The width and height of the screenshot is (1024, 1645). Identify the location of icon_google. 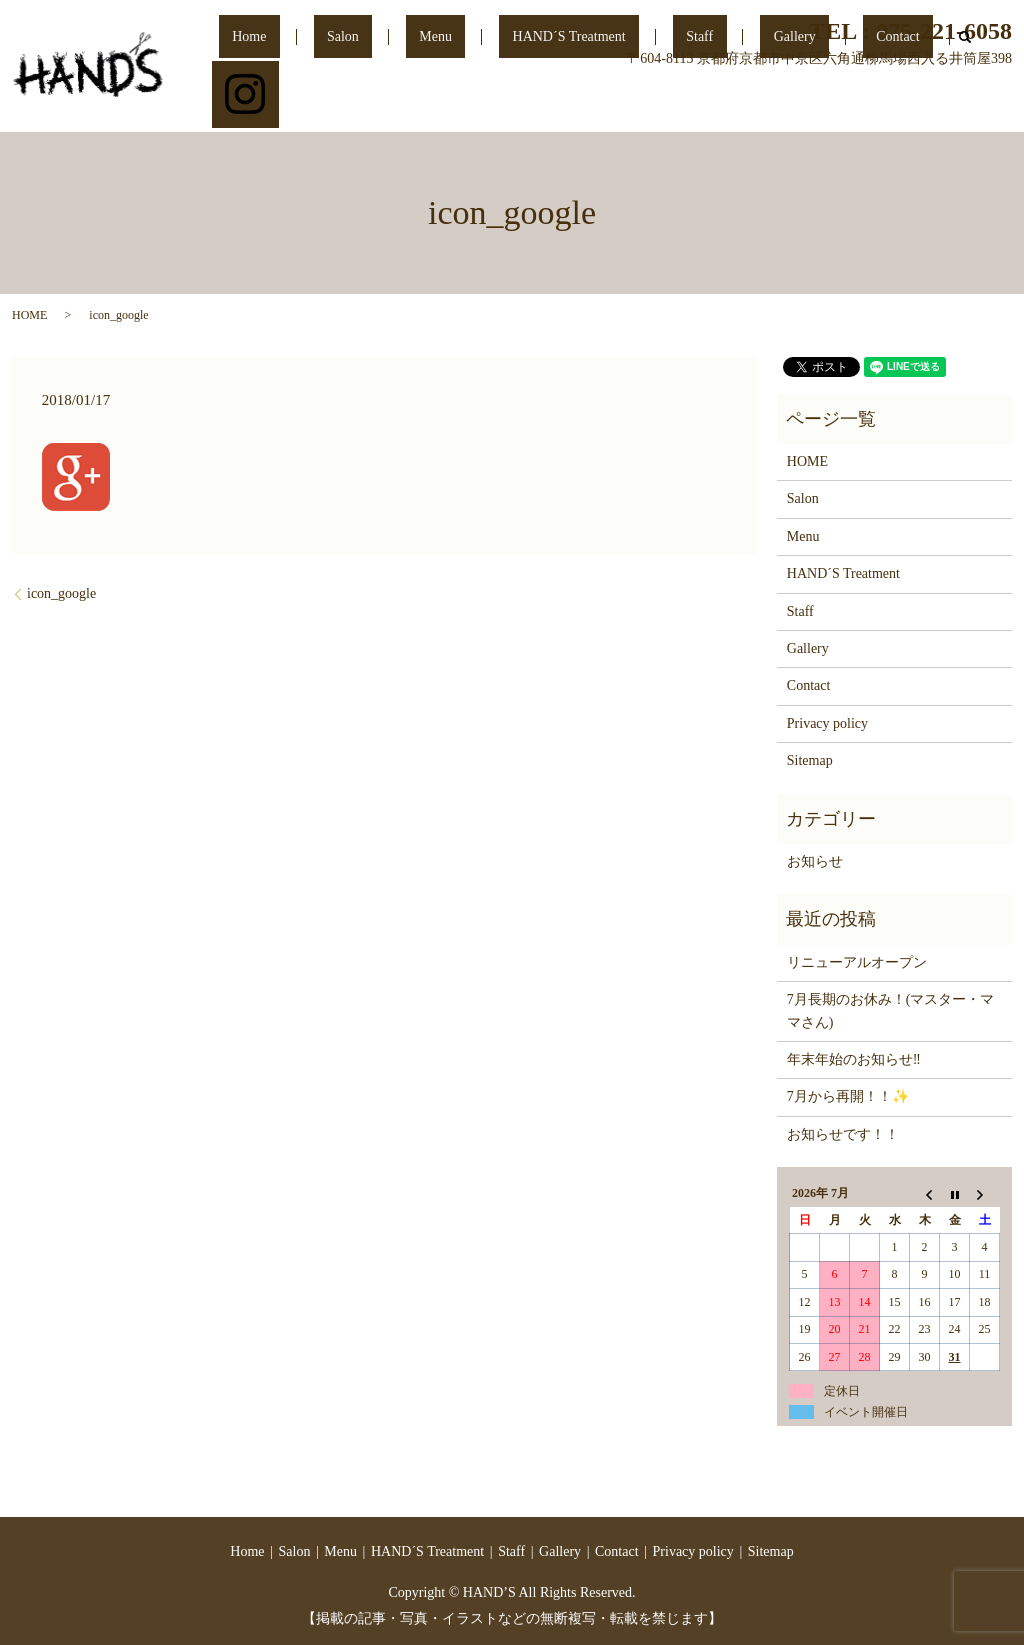
(61, 593).